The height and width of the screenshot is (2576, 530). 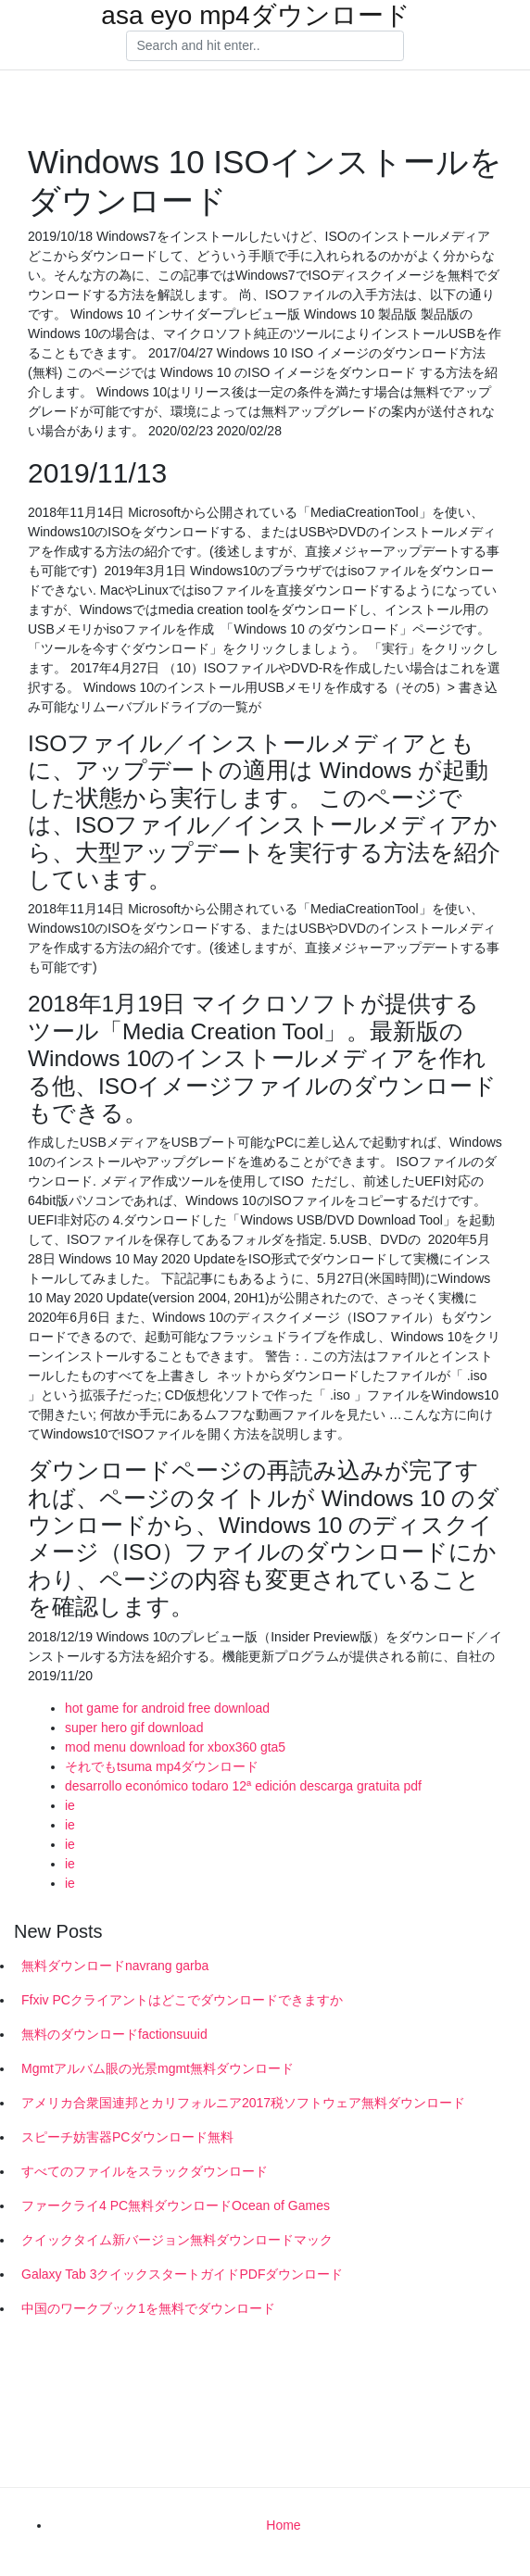 What do you see at coordinates (182, 1999) in the screenshot?
I see `Ffxiv PCクライアントはどこでダウンロードできますか` at bounding box center [182, 1999].